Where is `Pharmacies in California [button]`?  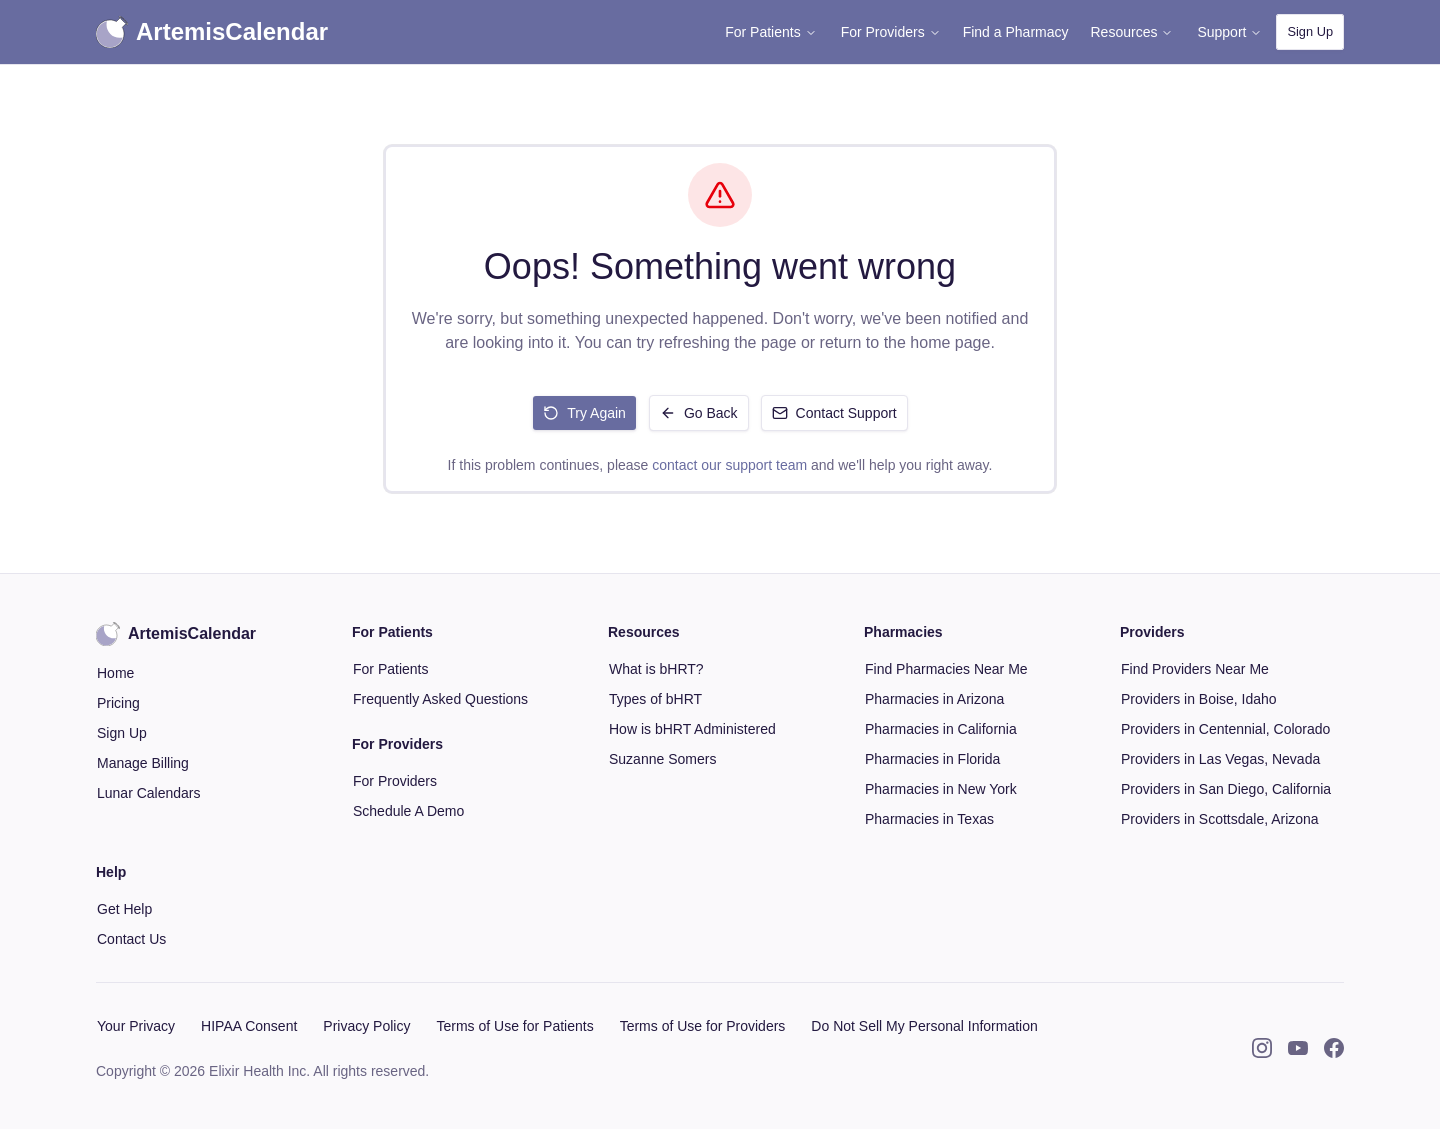
Pharmacies in California [button] is located at coordinates (941, 729).